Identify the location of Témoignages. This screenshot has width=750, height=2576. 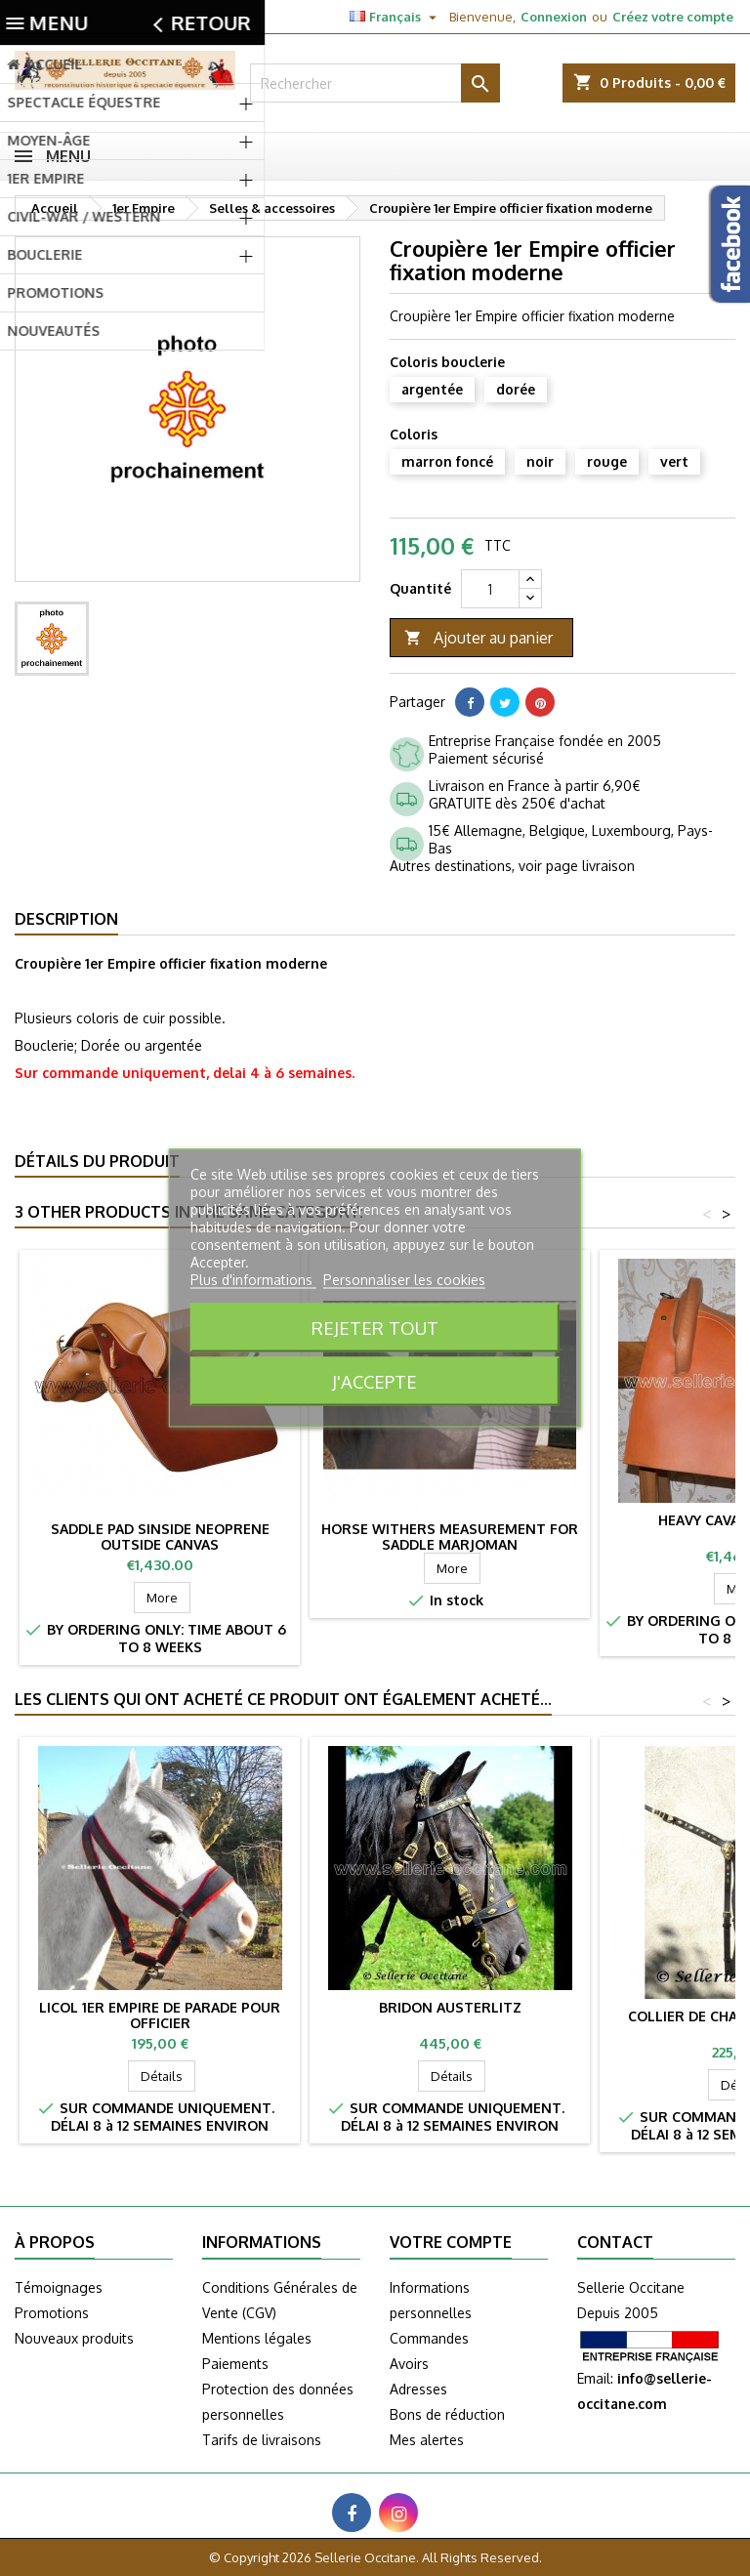
(59, 2287).